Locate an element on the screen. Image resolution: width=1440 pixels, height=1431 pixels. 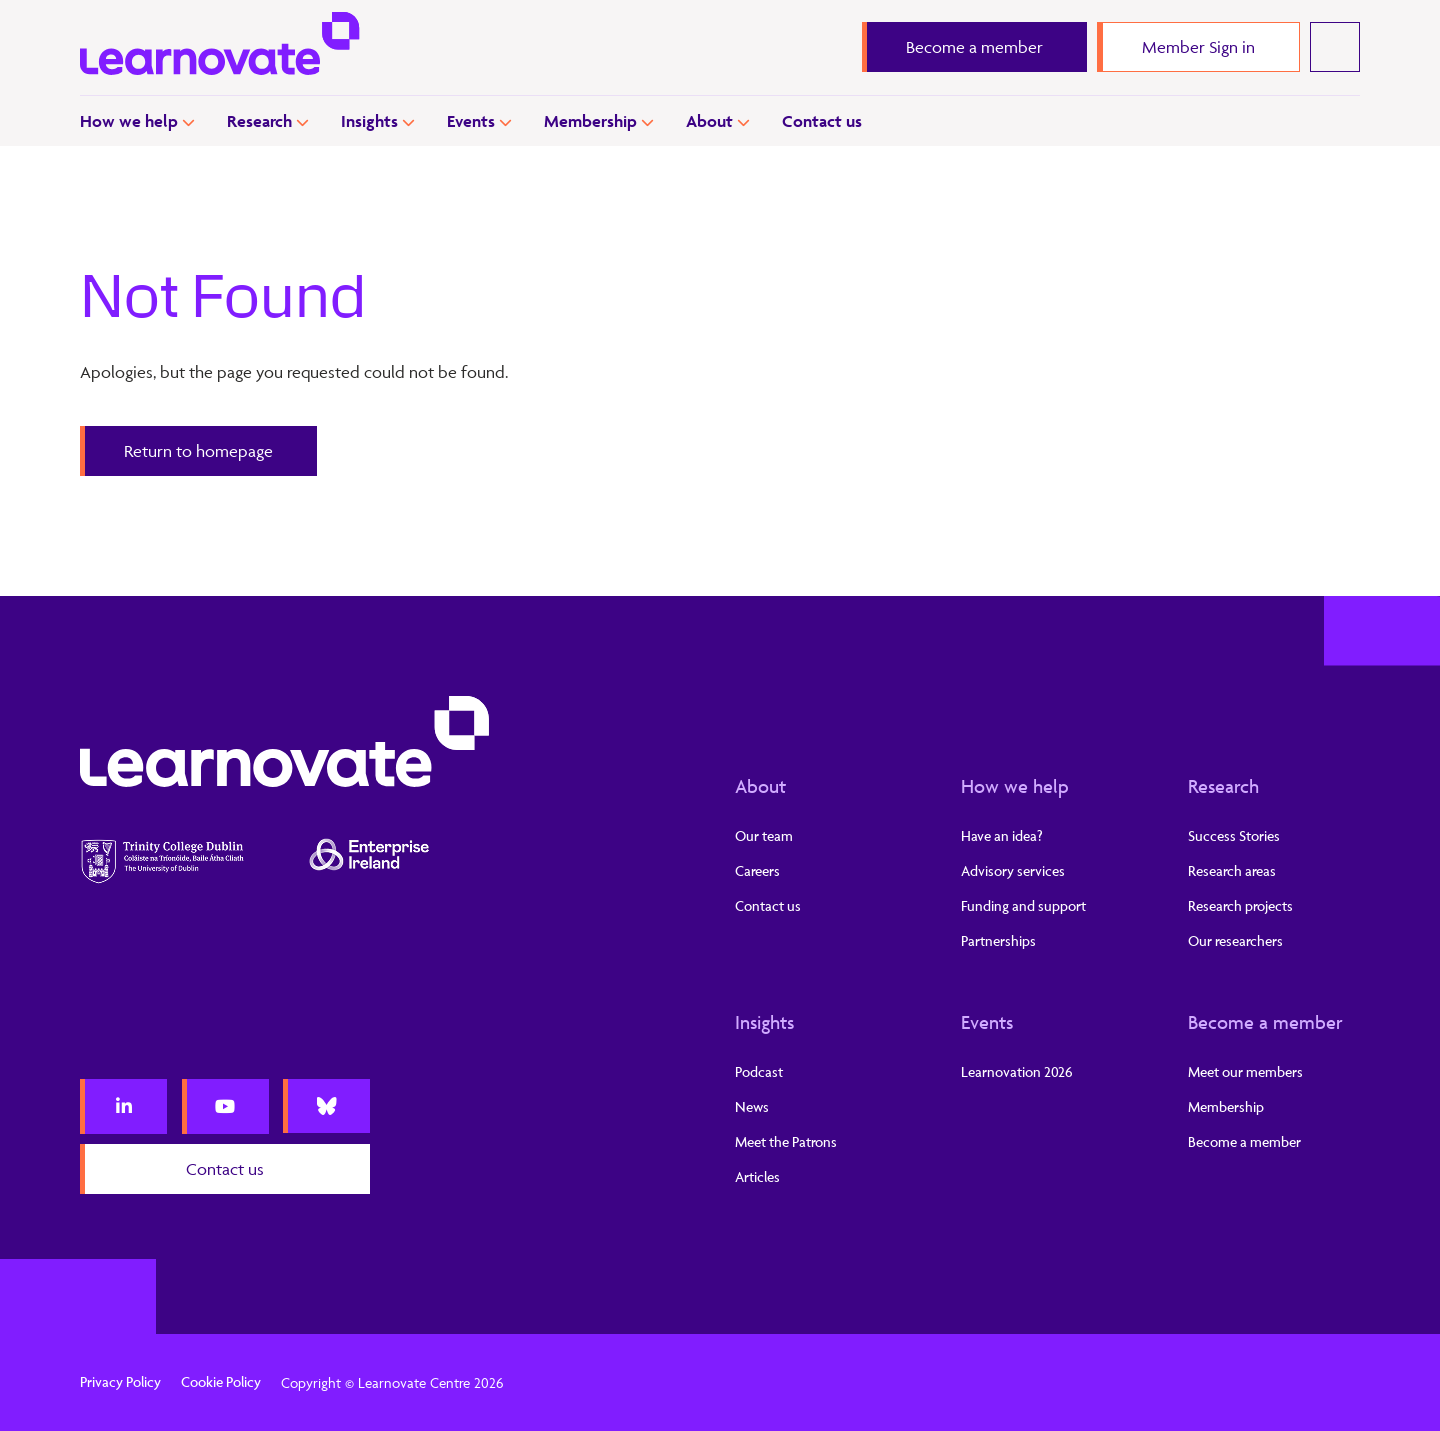
Have an idea? is located at coordinates (1002, 835).